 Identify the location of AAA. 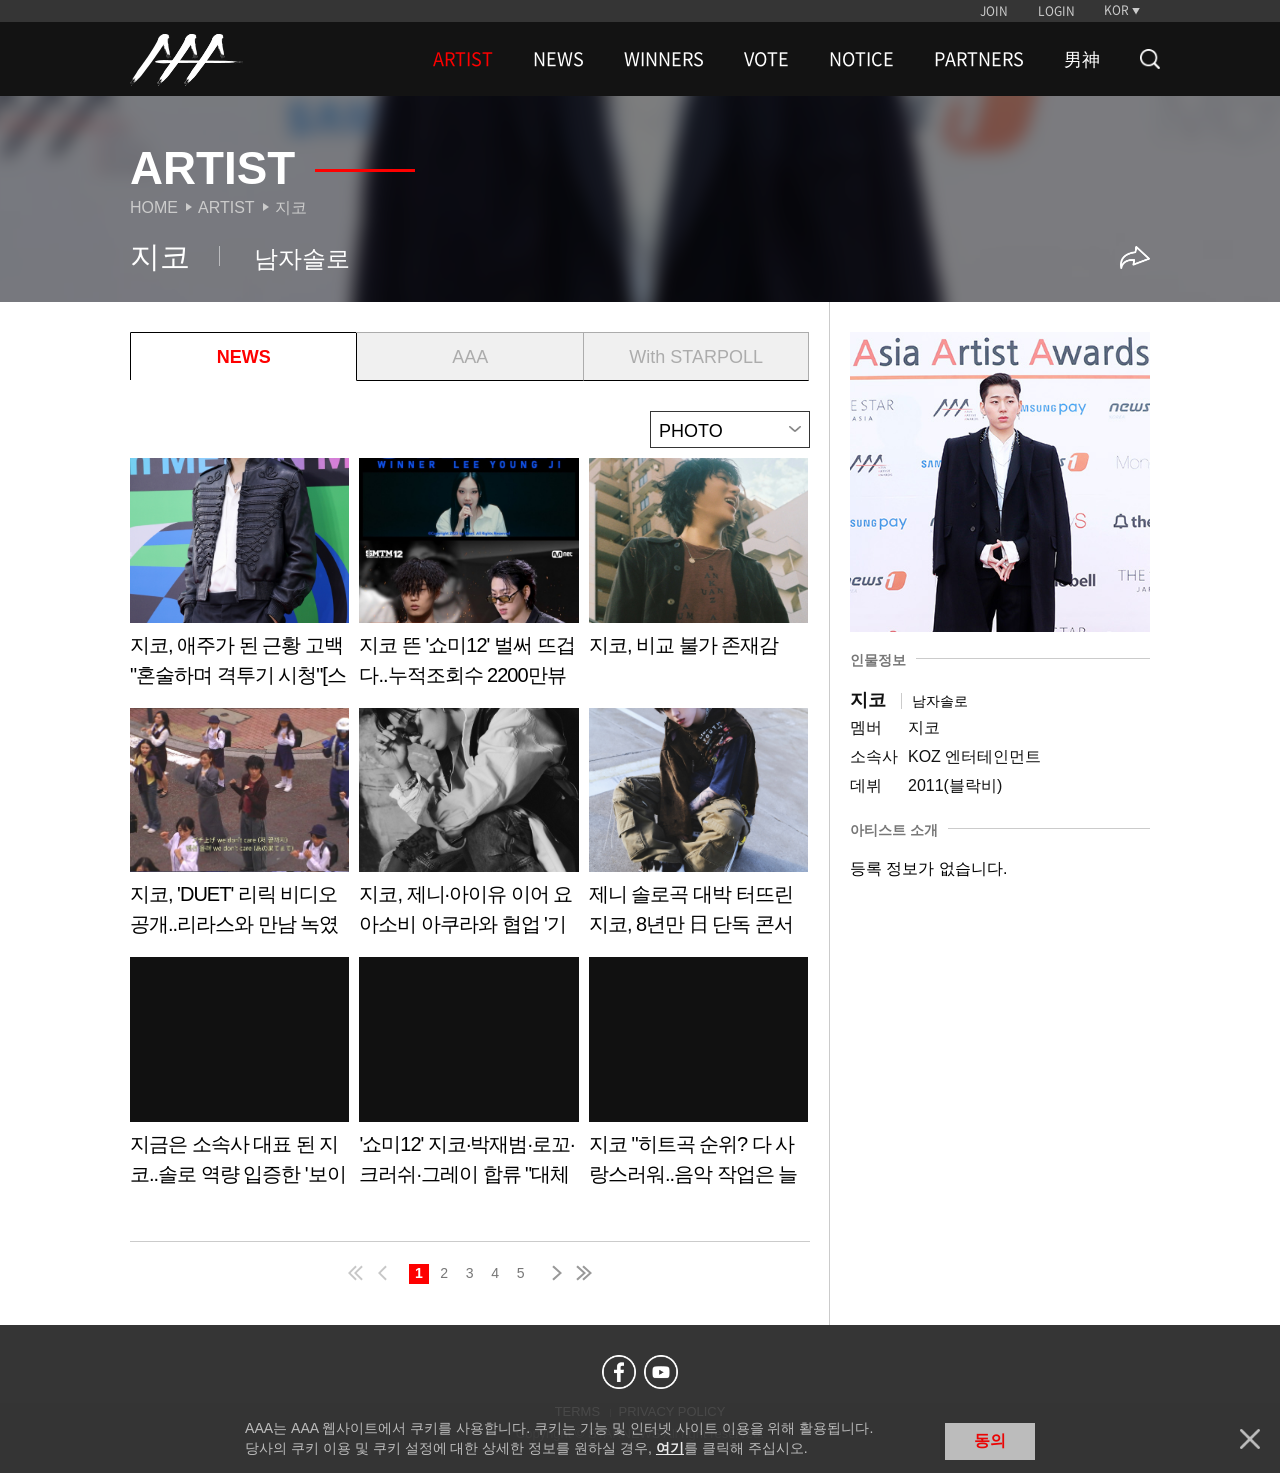
(470, 357).